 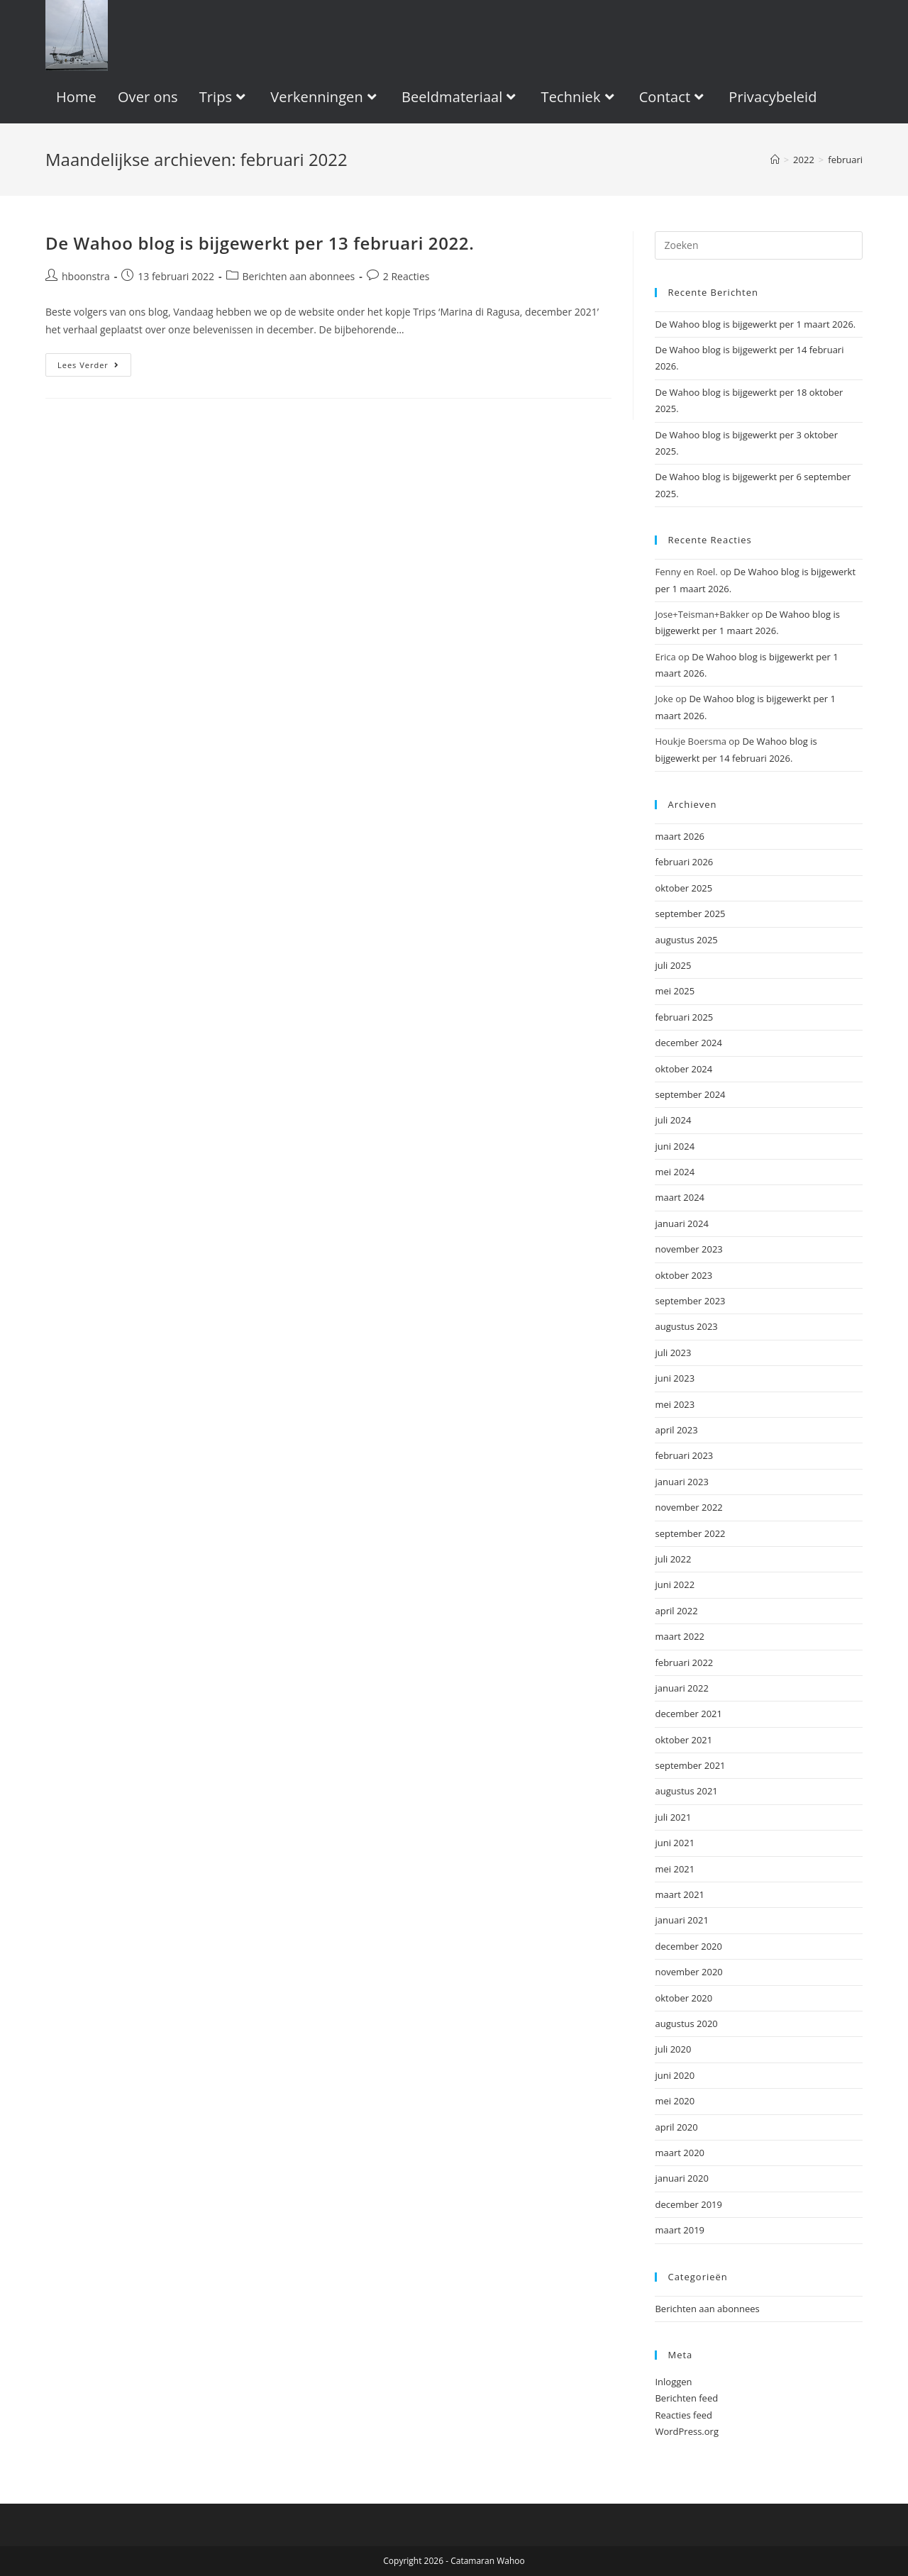 What do you see at coordinates (683, 1739) in the screenshot?
I see `oktober 2021` at bounding box center [683, 1739].